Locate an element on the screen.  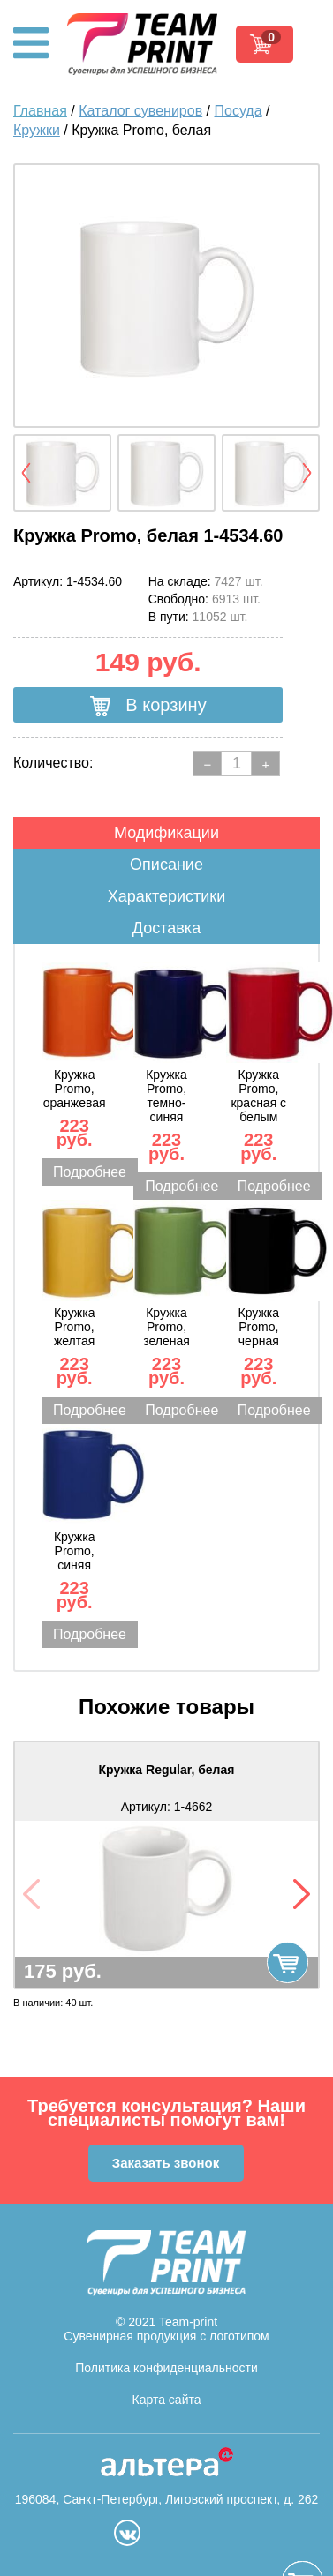
Описание is located at coordinates (166, 864).